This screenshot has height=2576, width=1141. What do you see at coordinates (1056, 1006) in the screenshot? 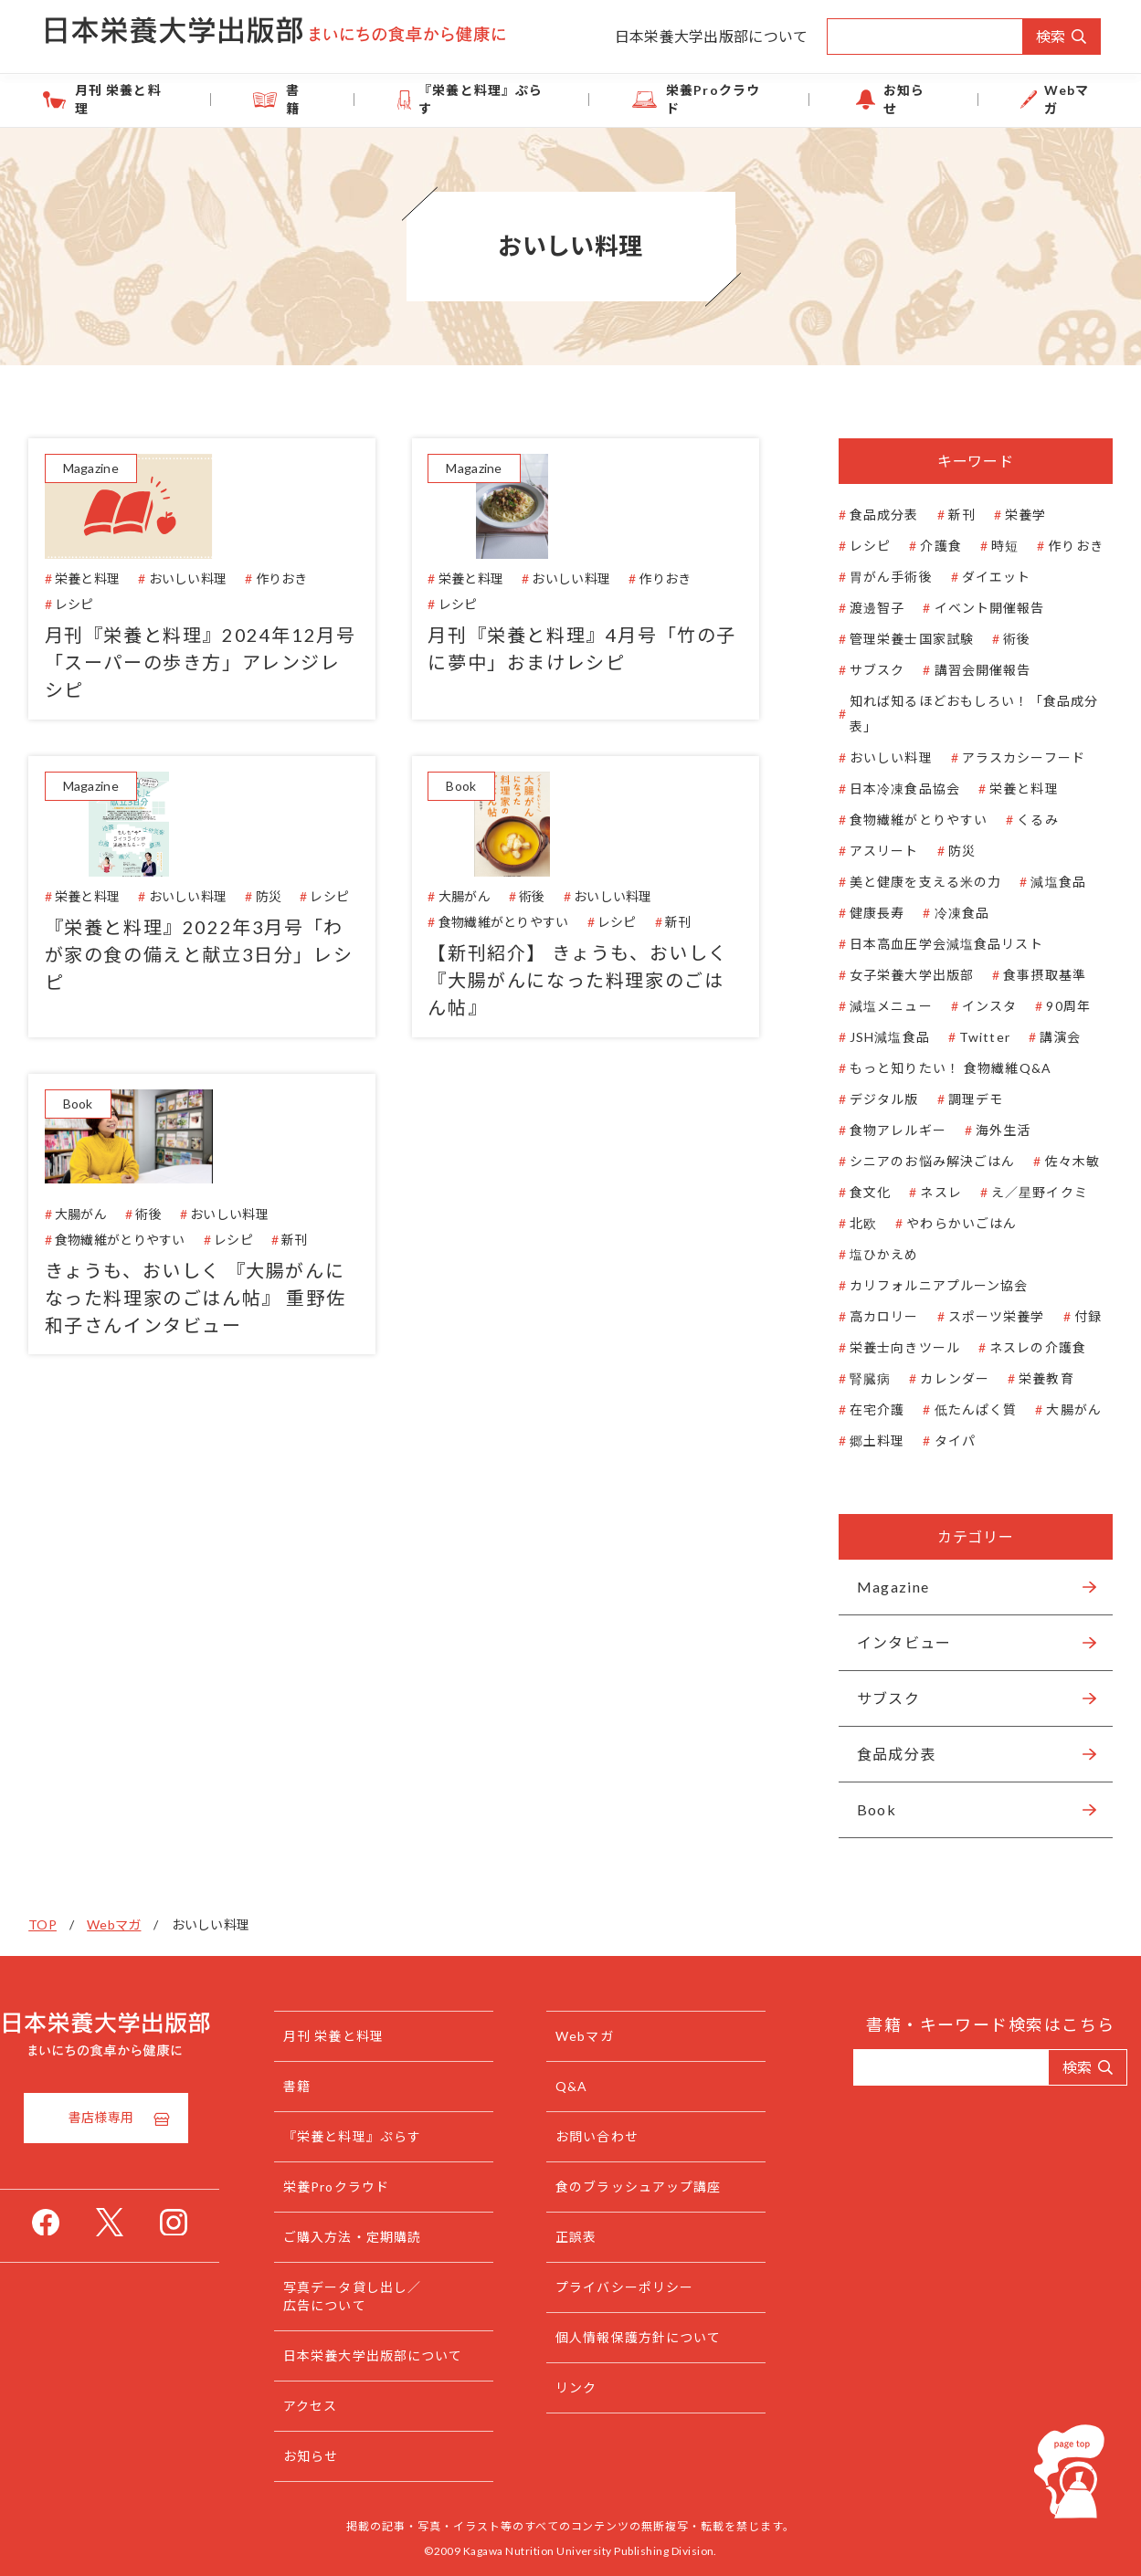
I see `90周年` at bounding box center [1056, 1006].